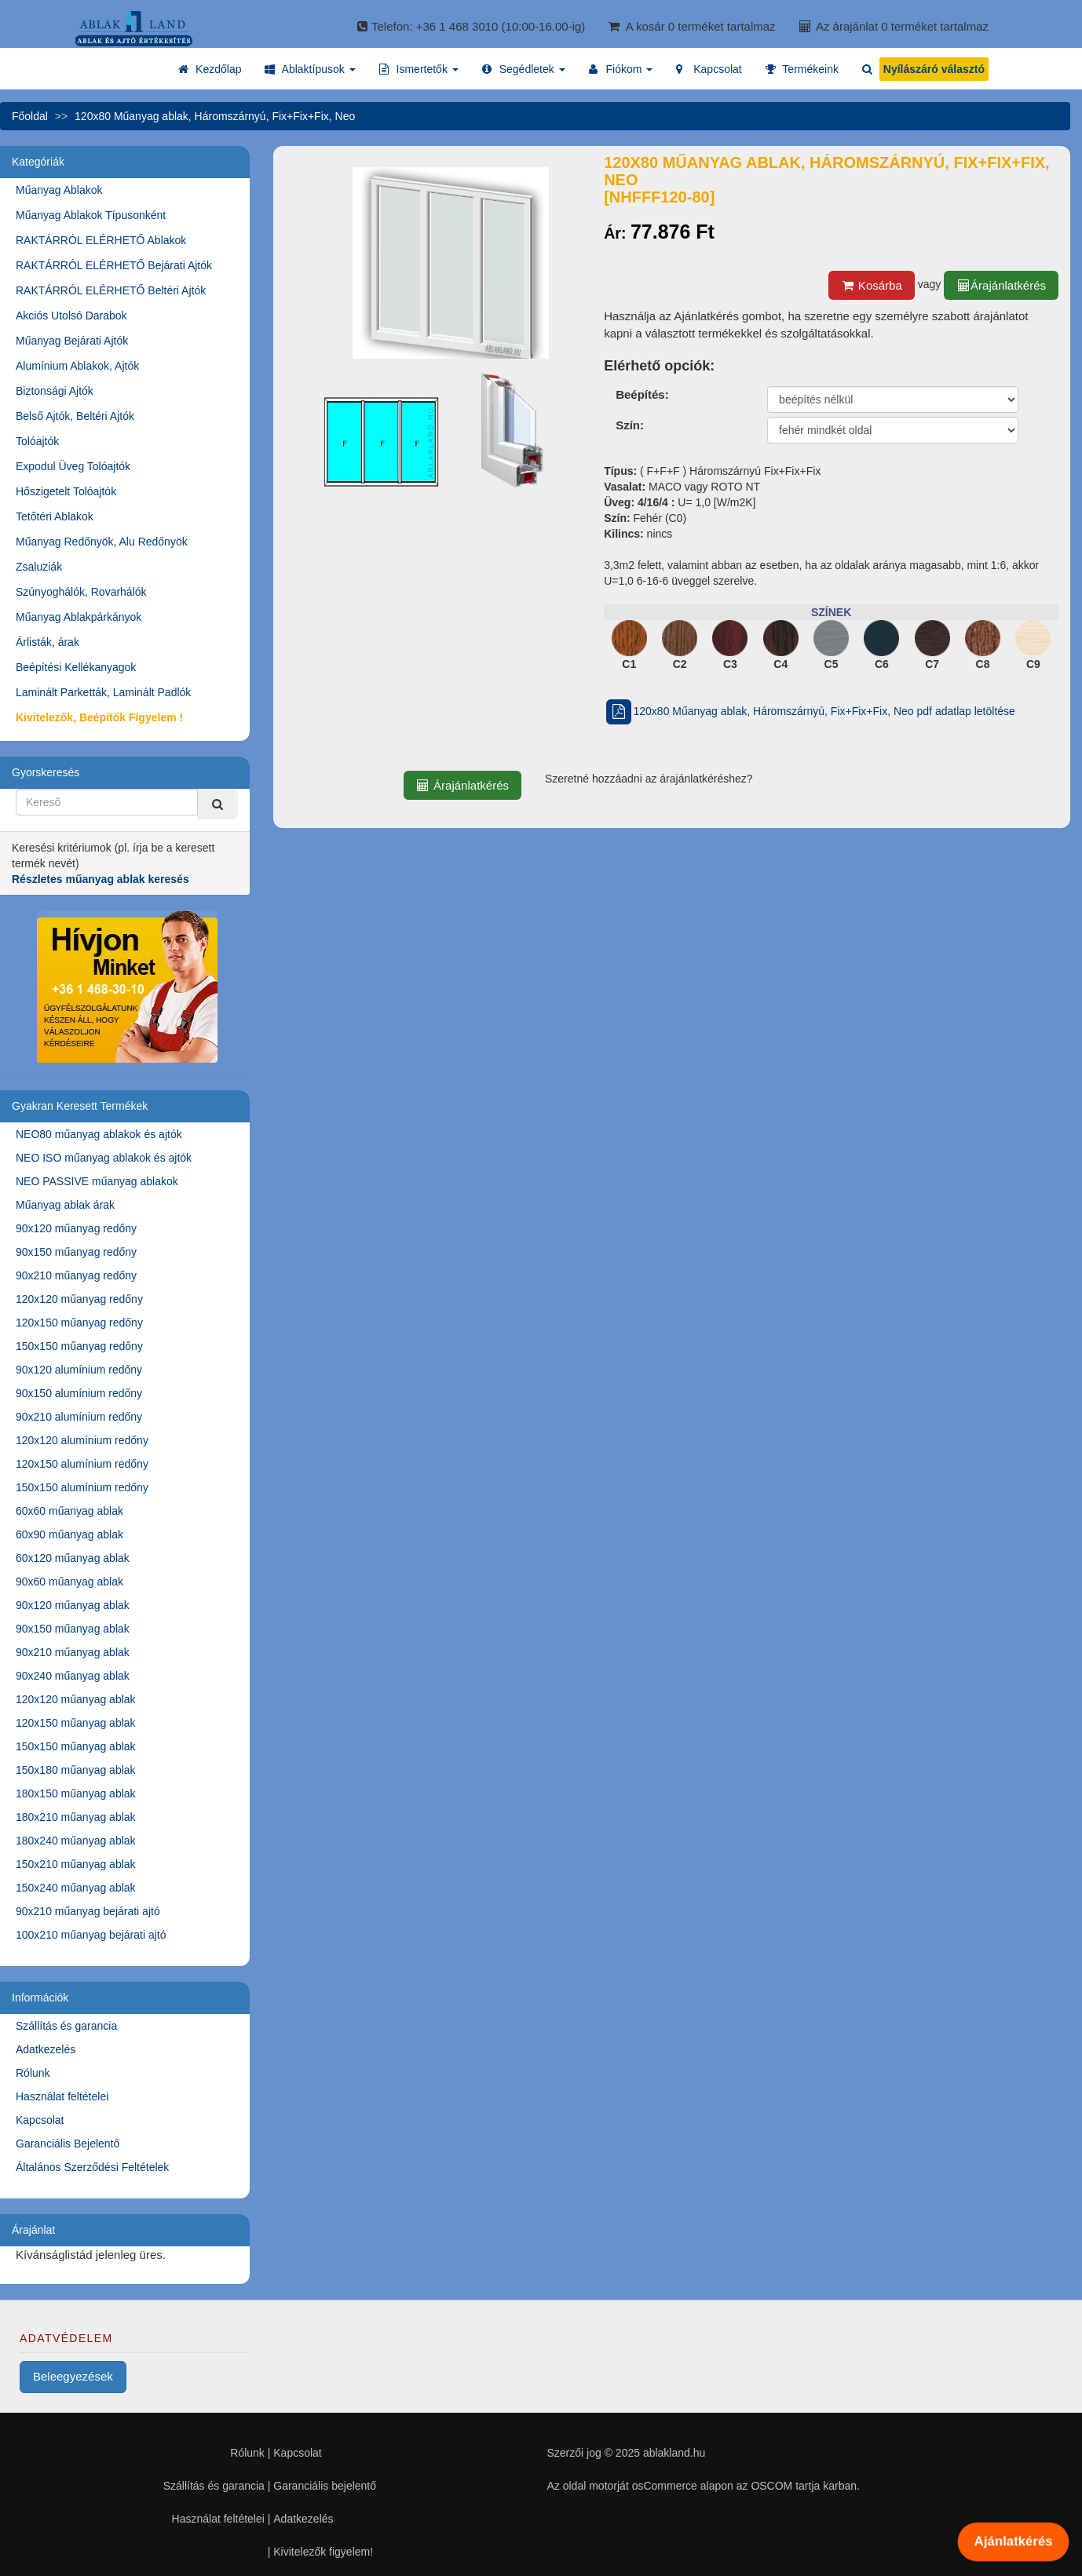 The width and height of the screenshot is (1082, 2576). Describe the element at coordinates (54, 516) in the screenshot. I see `Tetőtéri Ablakok` at that location.